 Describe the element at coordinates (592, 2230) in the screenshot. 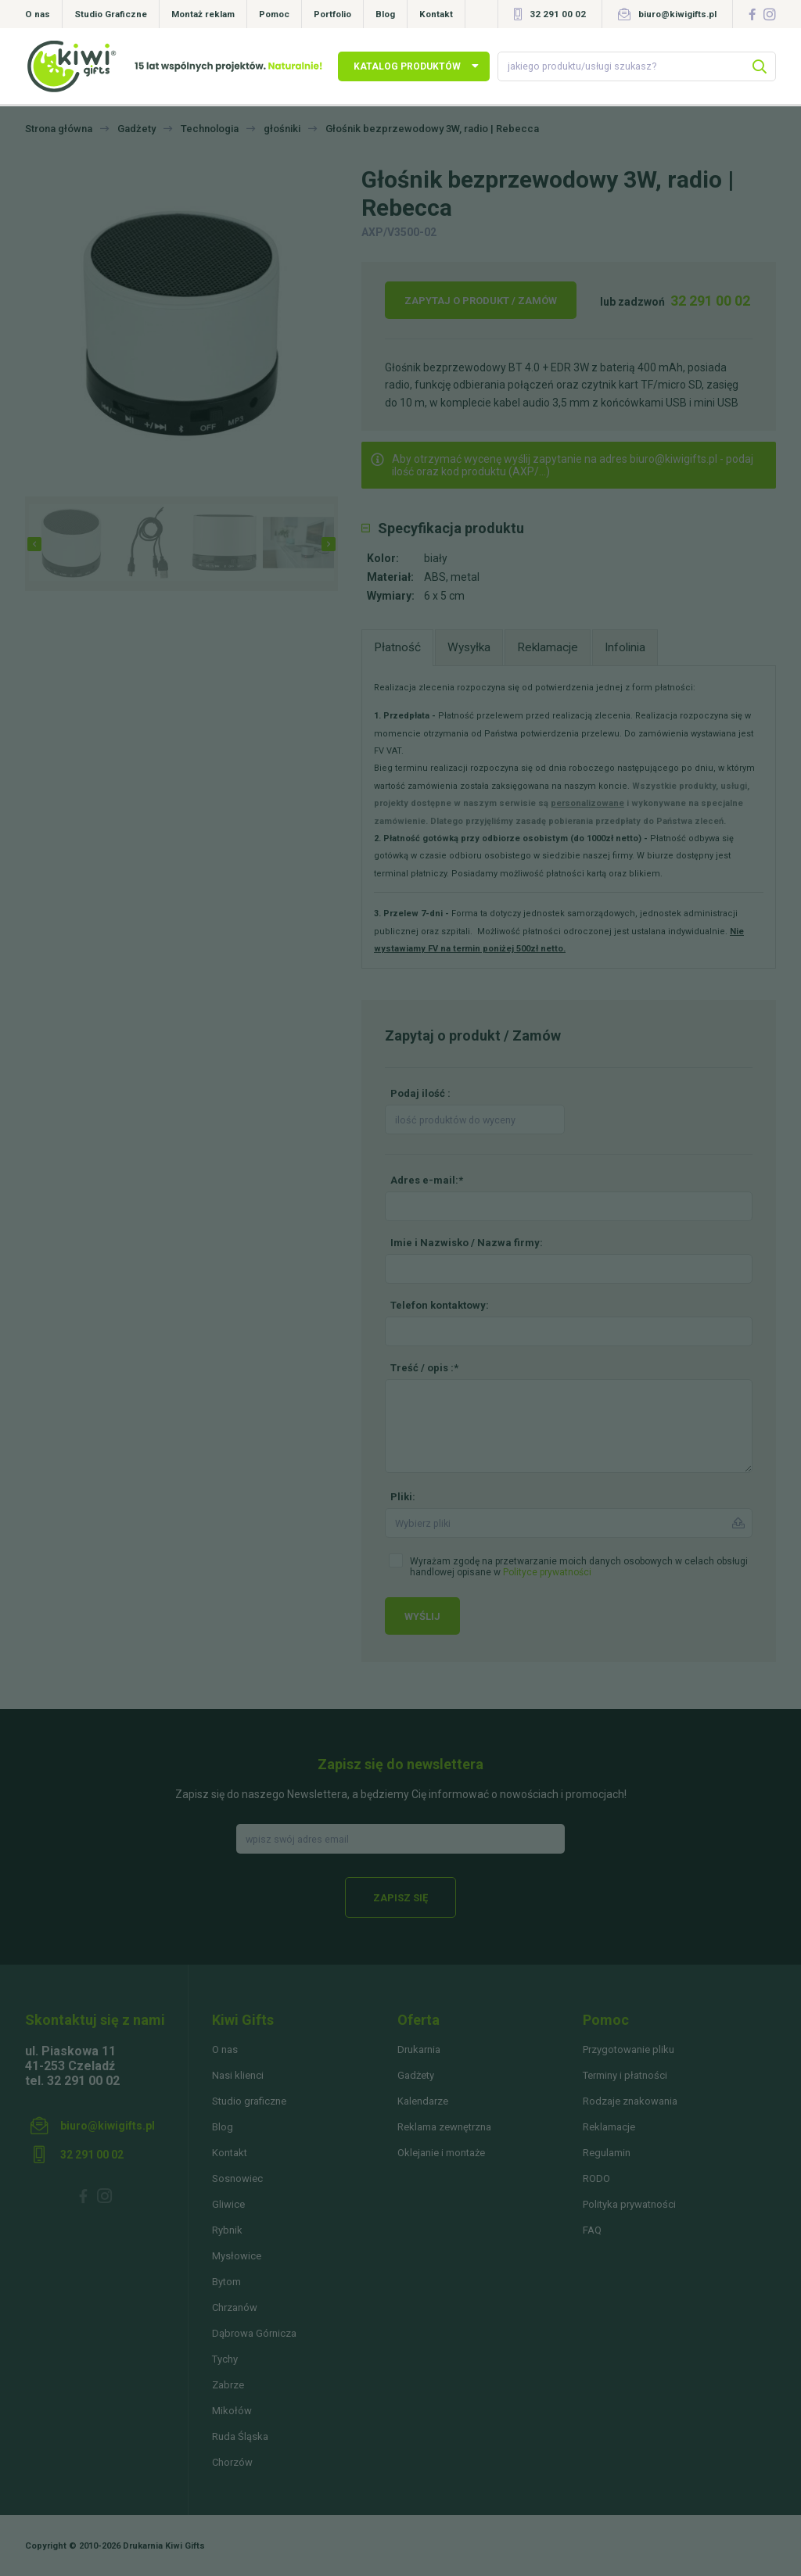

I see `FAQ` at that location.